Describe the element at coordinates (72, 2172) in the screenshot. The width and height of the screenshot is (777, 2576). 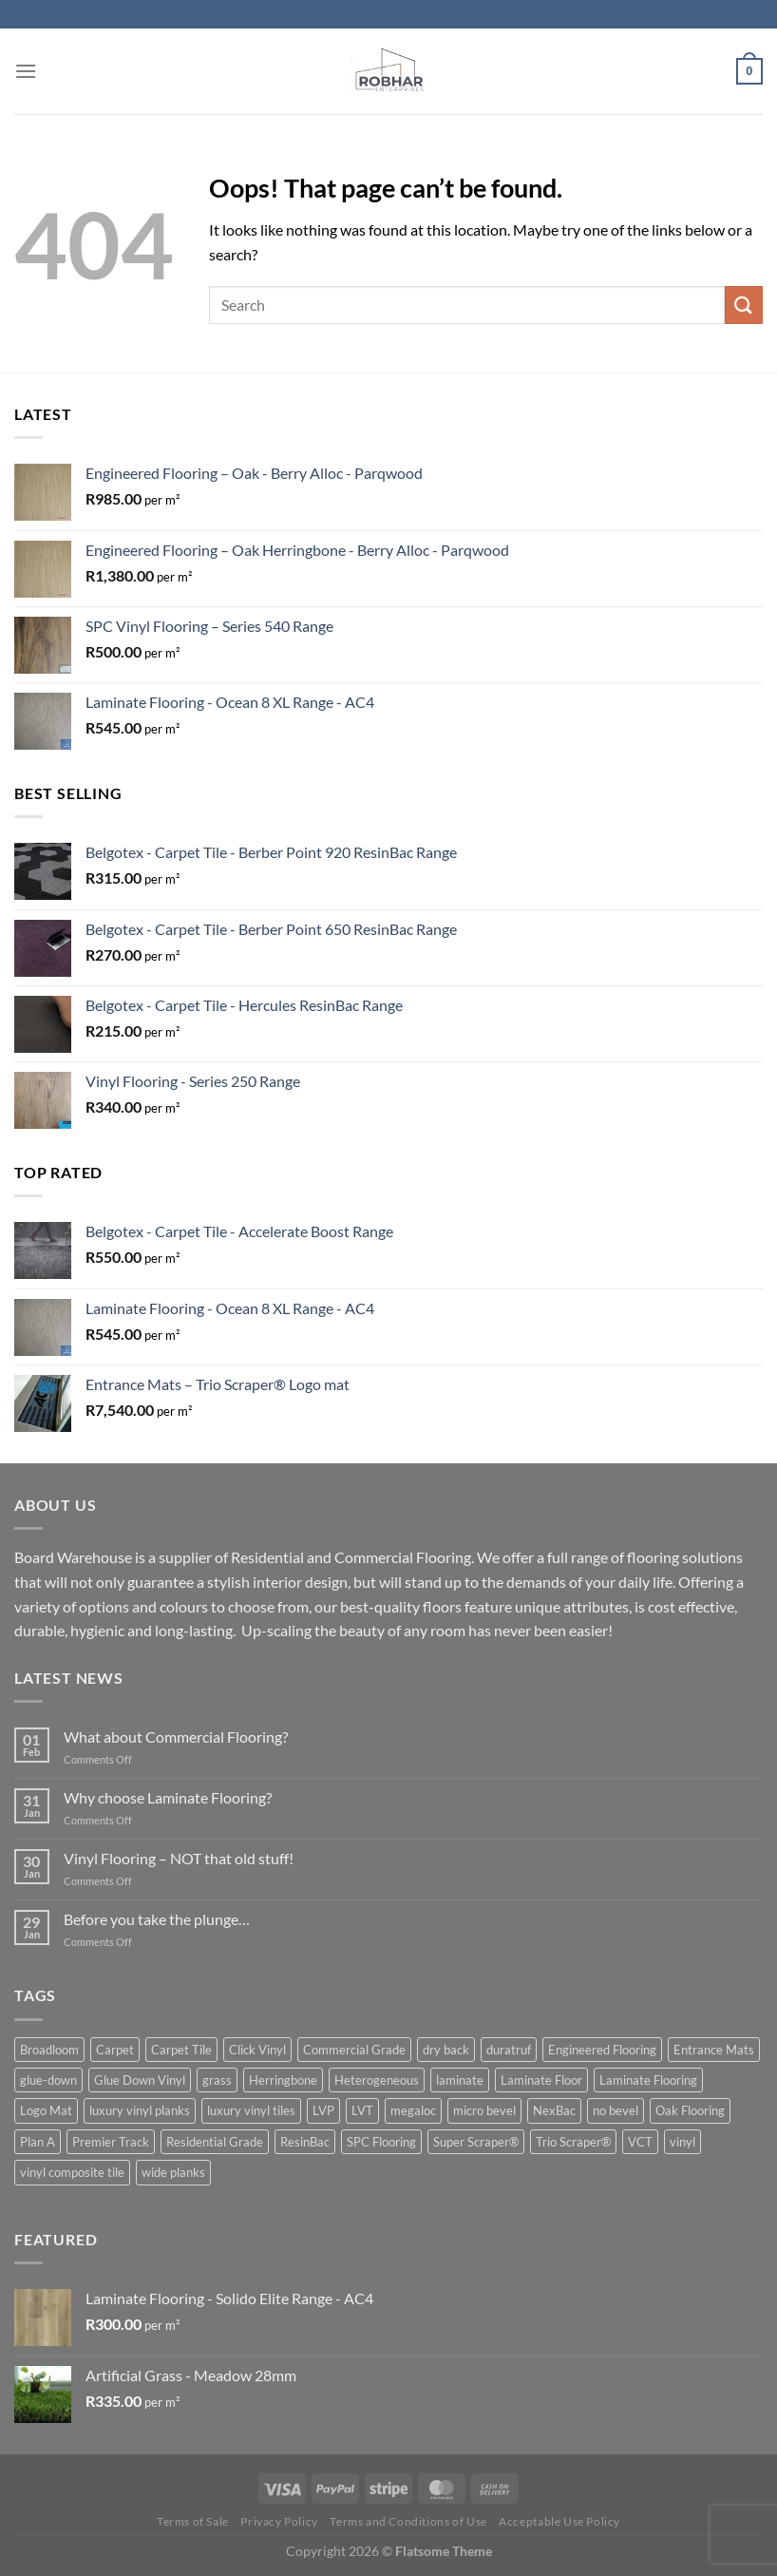
I see `vinyl composite tile [vinyl composite tile (1 product)]` at that location.